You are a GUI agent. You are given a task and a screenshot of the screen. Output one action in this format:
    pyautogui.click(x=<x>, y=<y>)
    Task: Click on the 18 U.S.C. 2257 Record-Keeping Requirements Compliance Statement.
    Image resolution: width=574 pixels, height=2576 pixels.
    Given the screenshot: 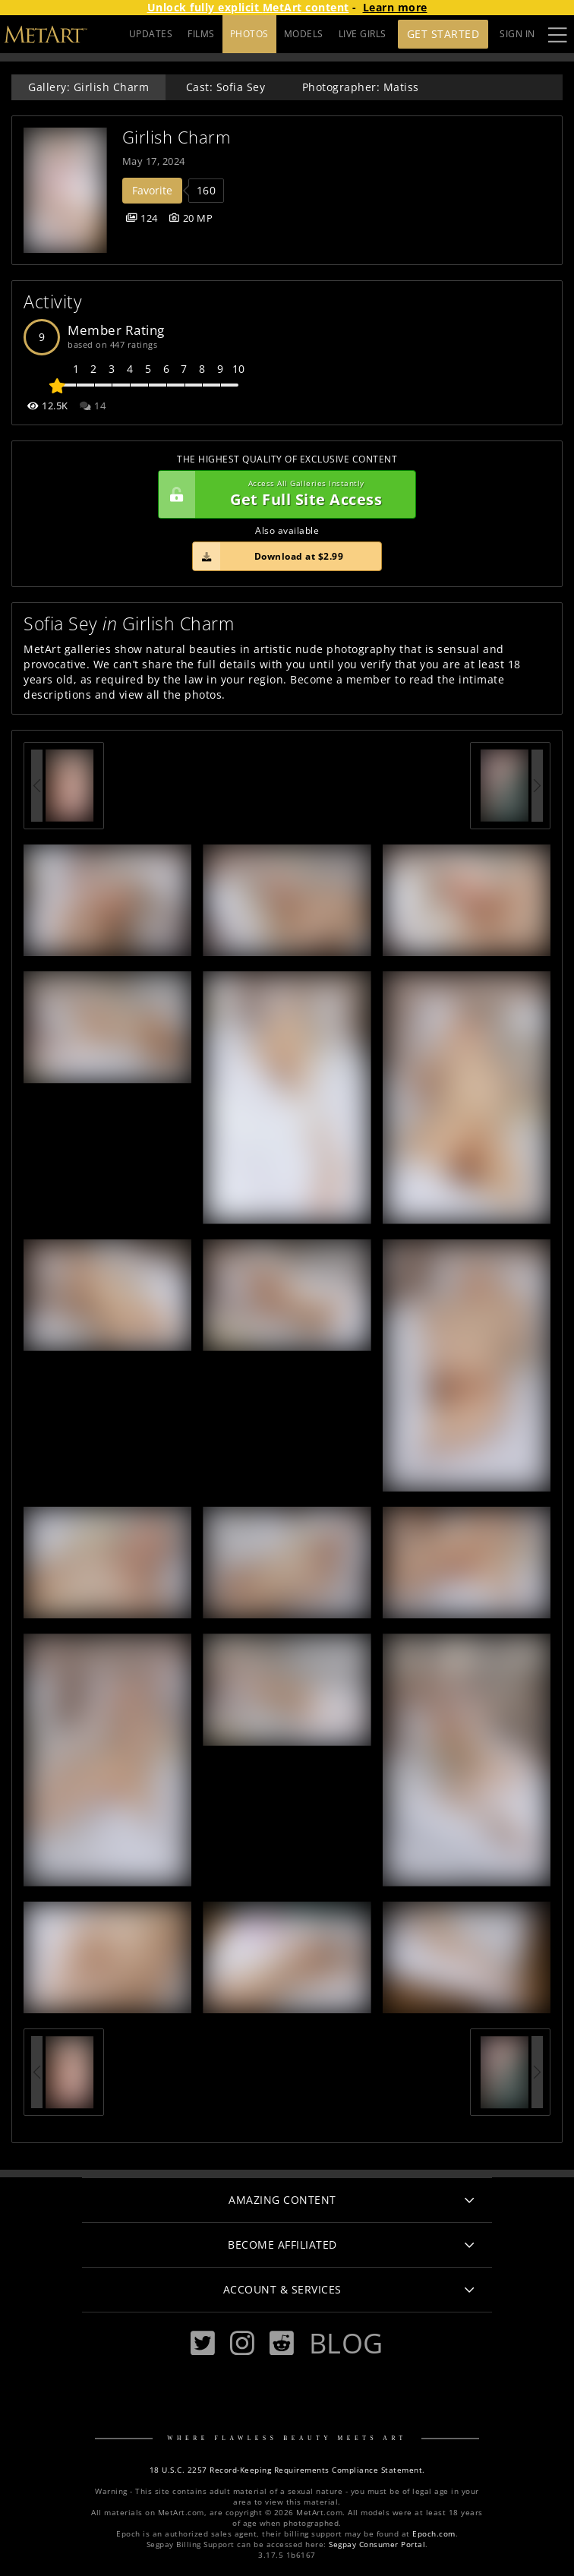 What is the action you would take?
    pyautogui.click(x=287, y=2470)
    